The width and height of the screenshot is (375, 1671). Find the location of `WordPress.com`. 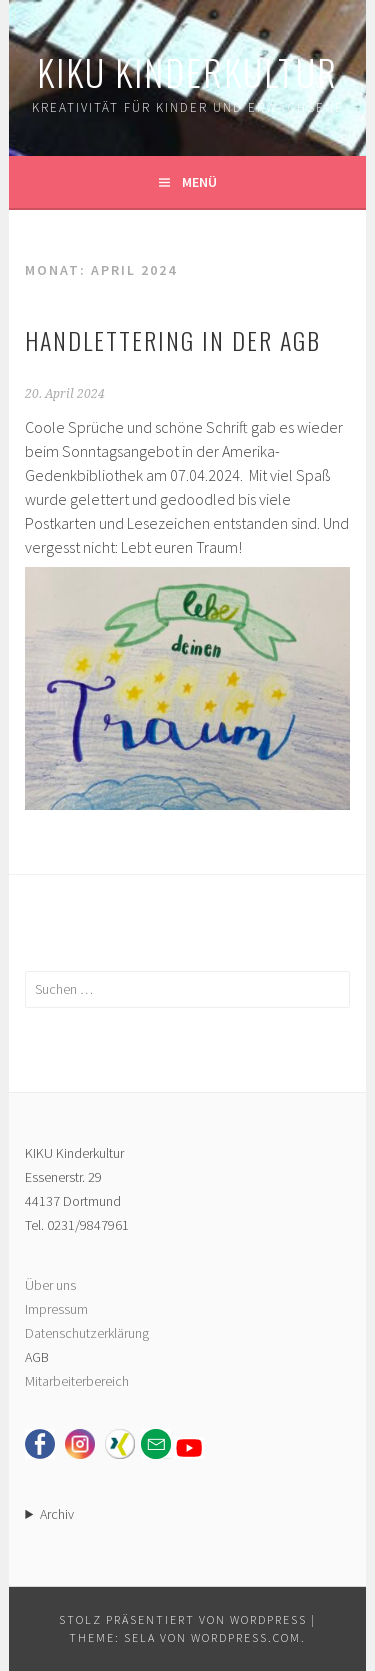

WordPress.com is located at coordinates (246, 1637).